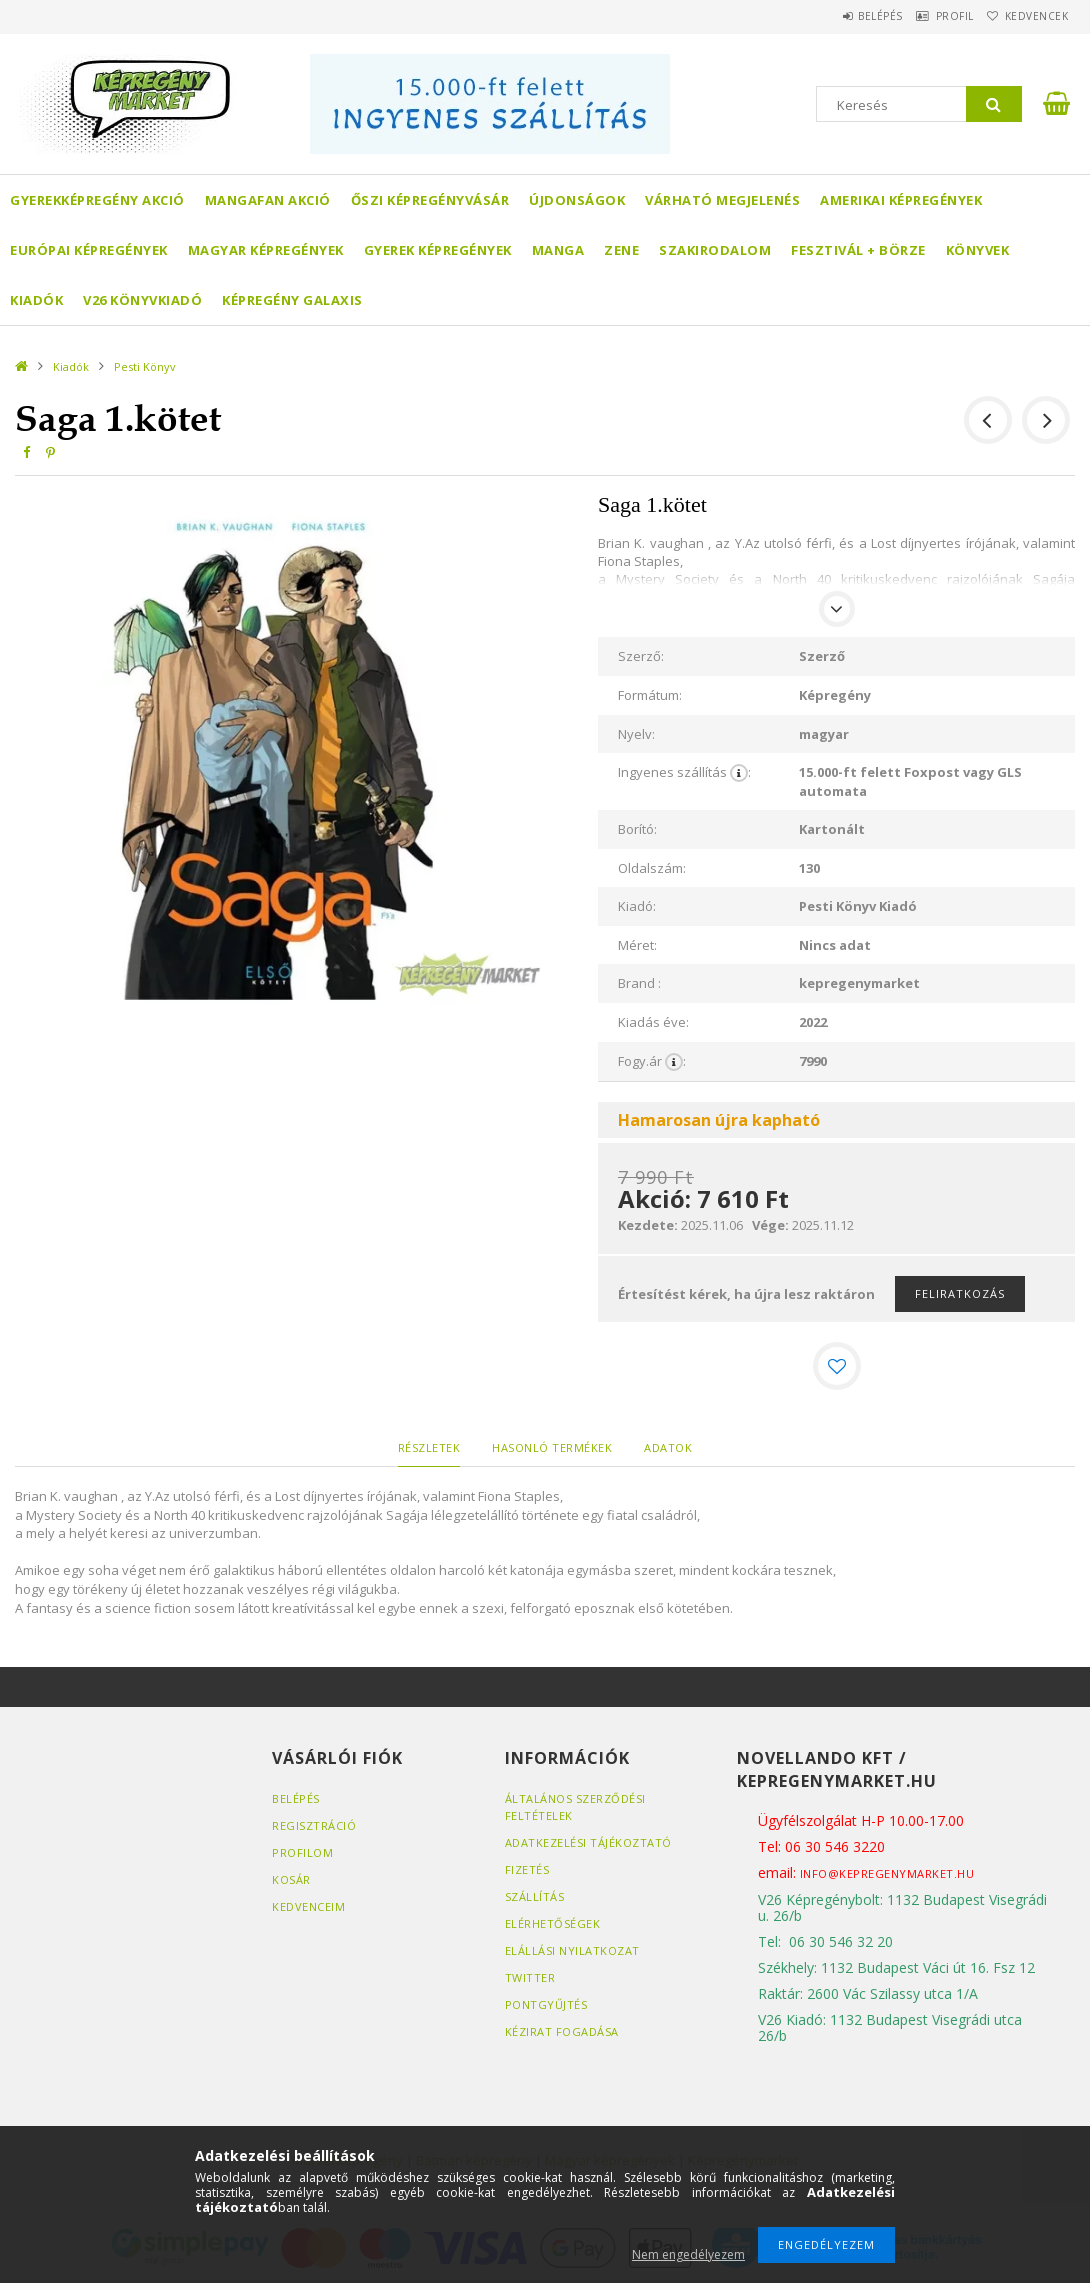 Image resolution: width=1090 pixels, height=2283 pixels. I want to click on Mangafan AKCIÓ, so click(268, 200).